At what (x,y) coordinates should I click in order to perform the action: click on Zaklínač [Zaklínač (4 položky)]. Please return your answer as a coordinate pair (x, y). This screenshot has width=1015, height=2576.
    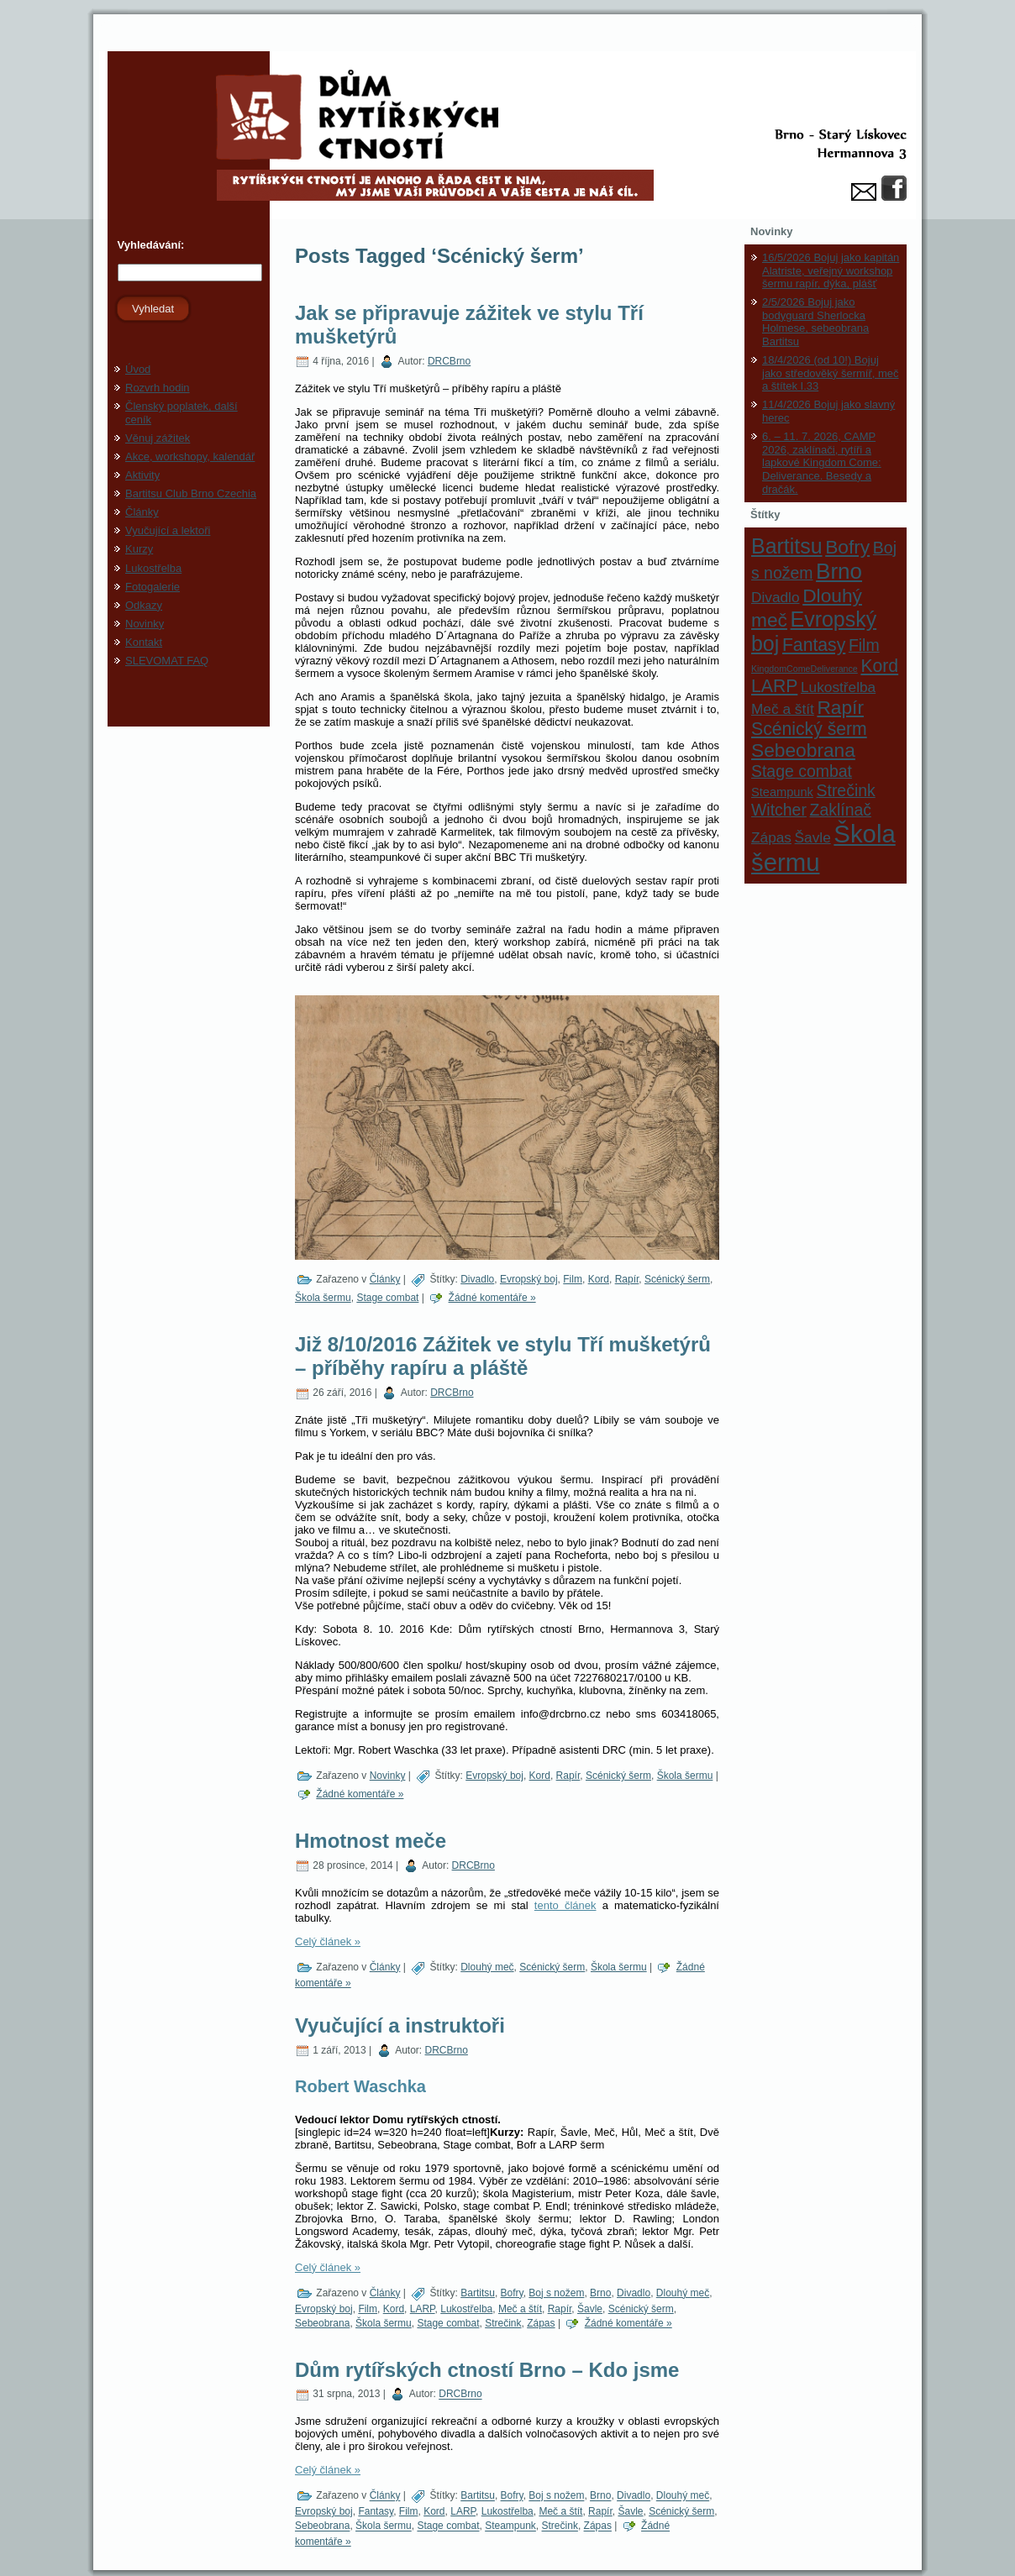
    Looking at the image, I should click on (840, 809).